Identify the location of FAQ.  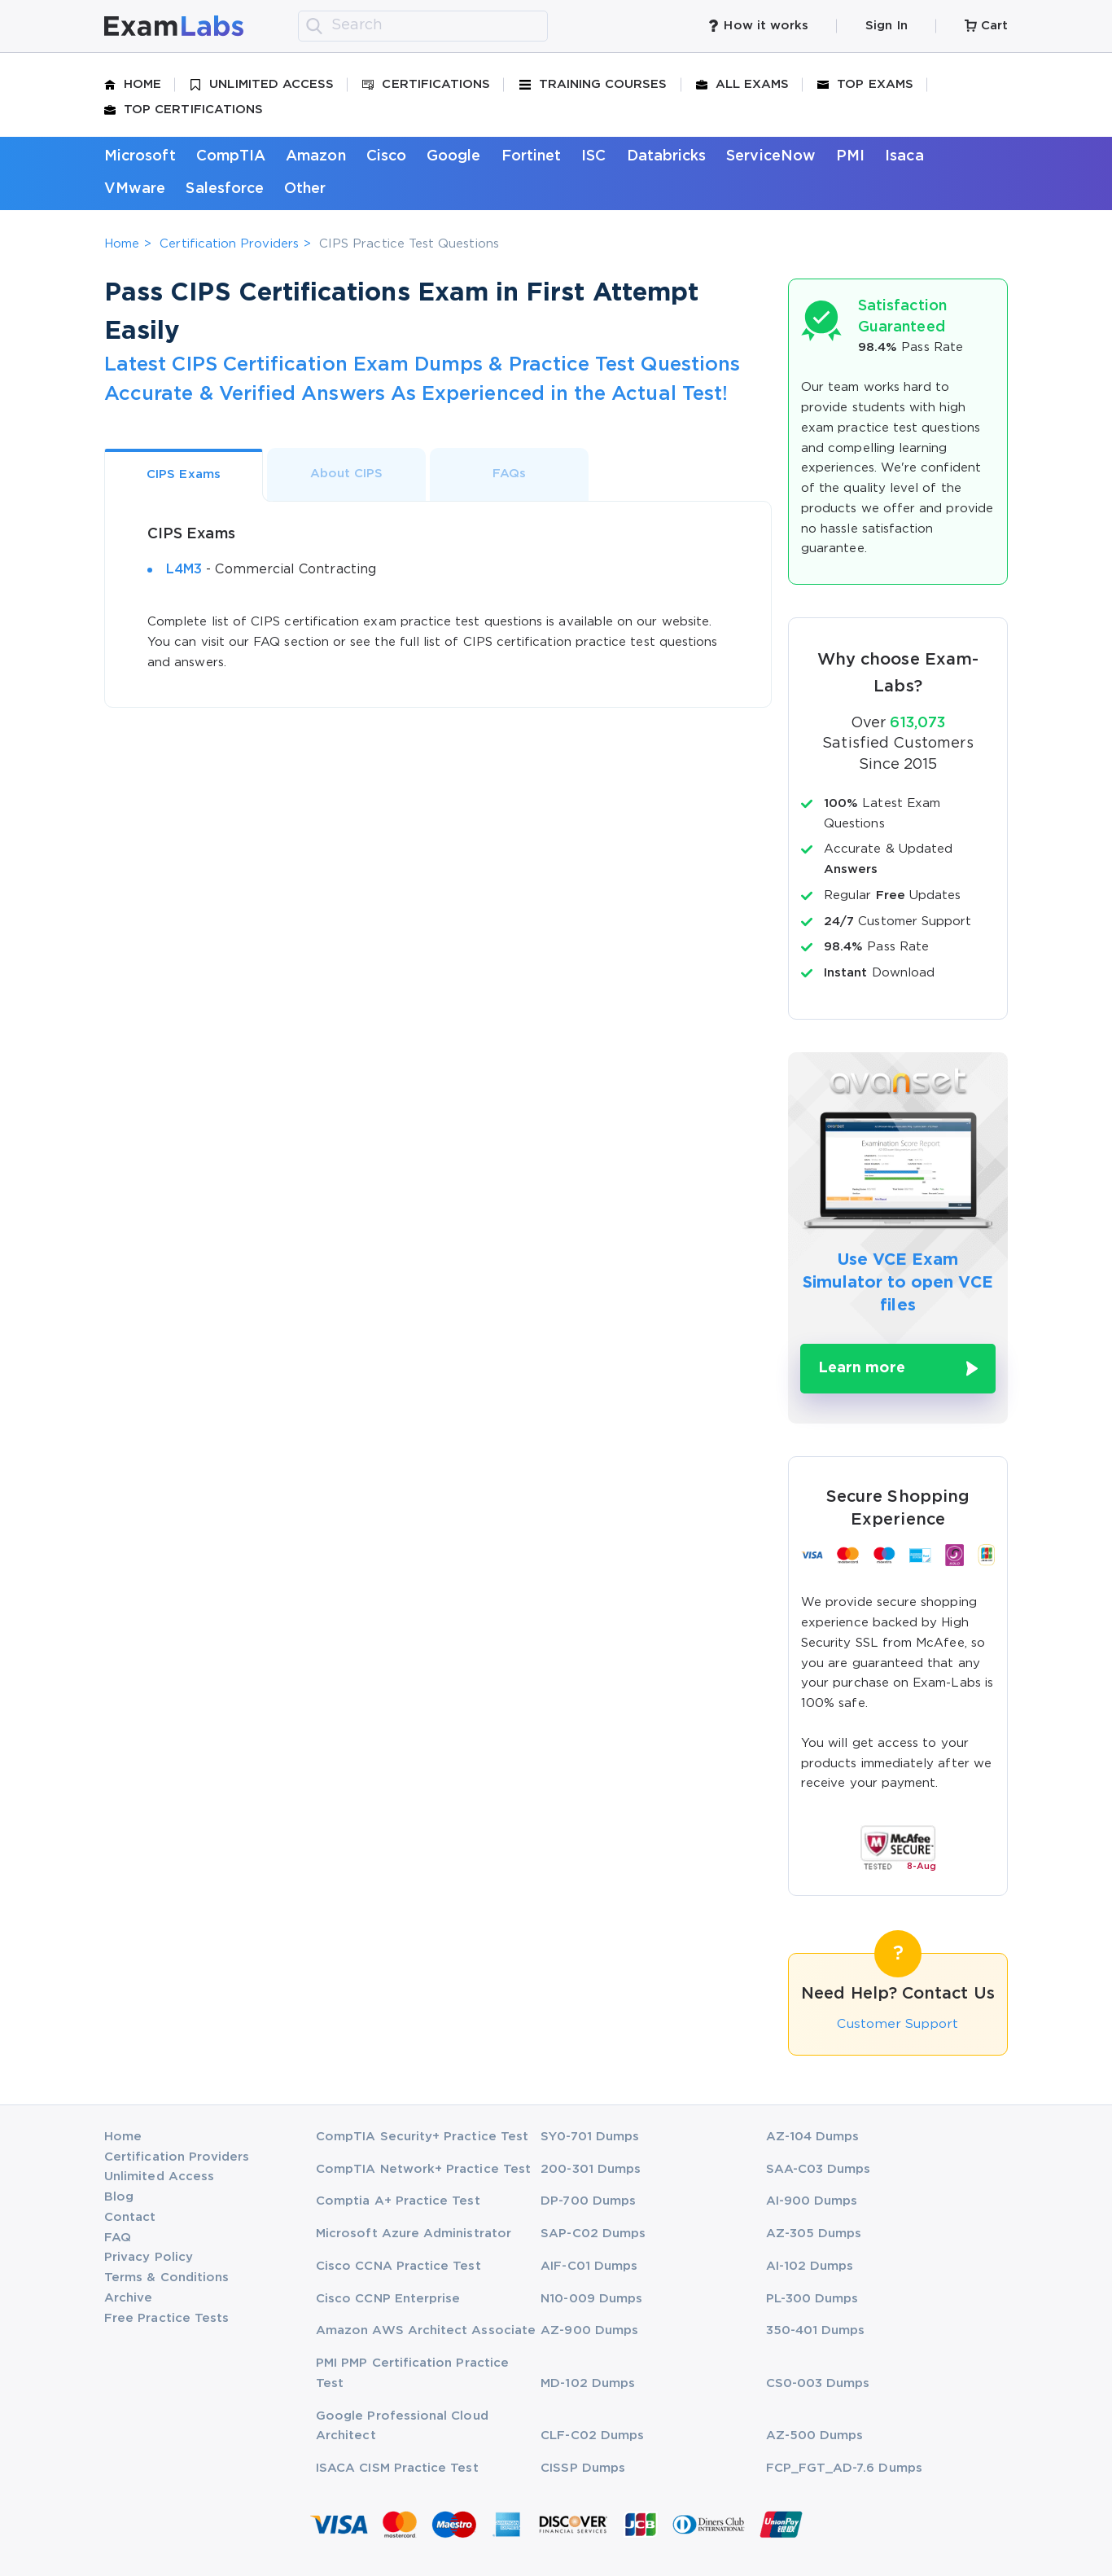
(117, 2237).